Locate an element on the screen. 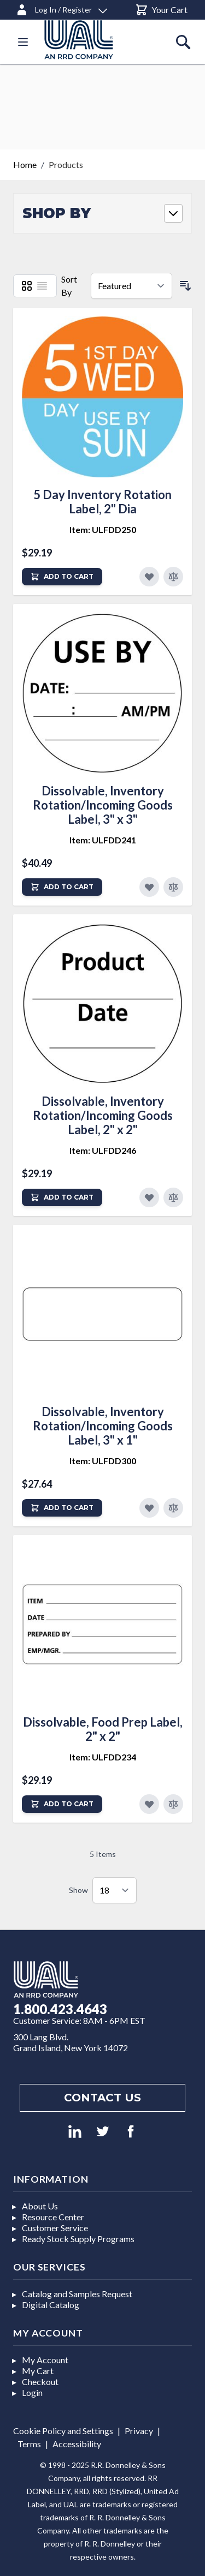 The image size is (205, 2576). Customer Service is located at coordinates (55, 2227).